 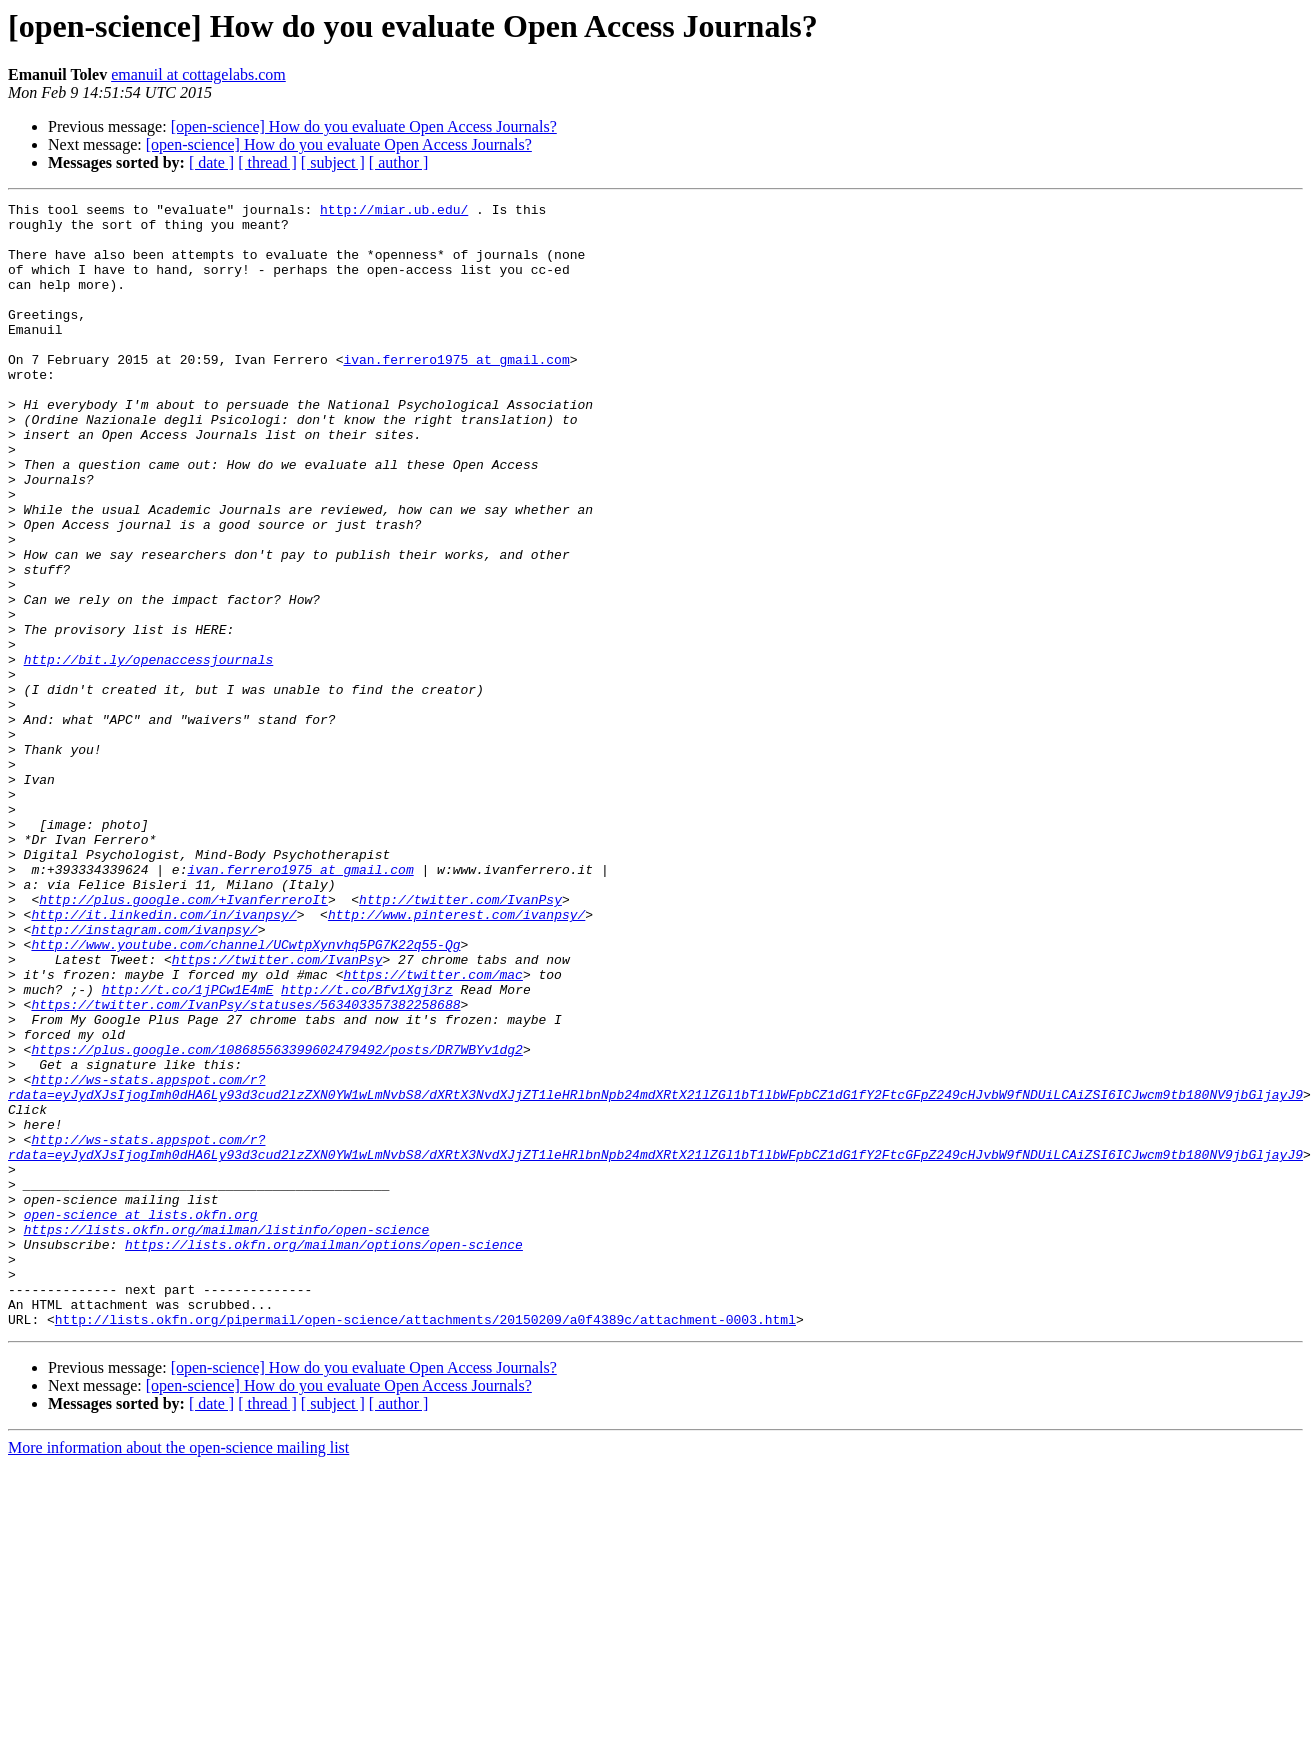 I want to click on http://twitter.com/IvanPsy, so click(x=460, y=1040).